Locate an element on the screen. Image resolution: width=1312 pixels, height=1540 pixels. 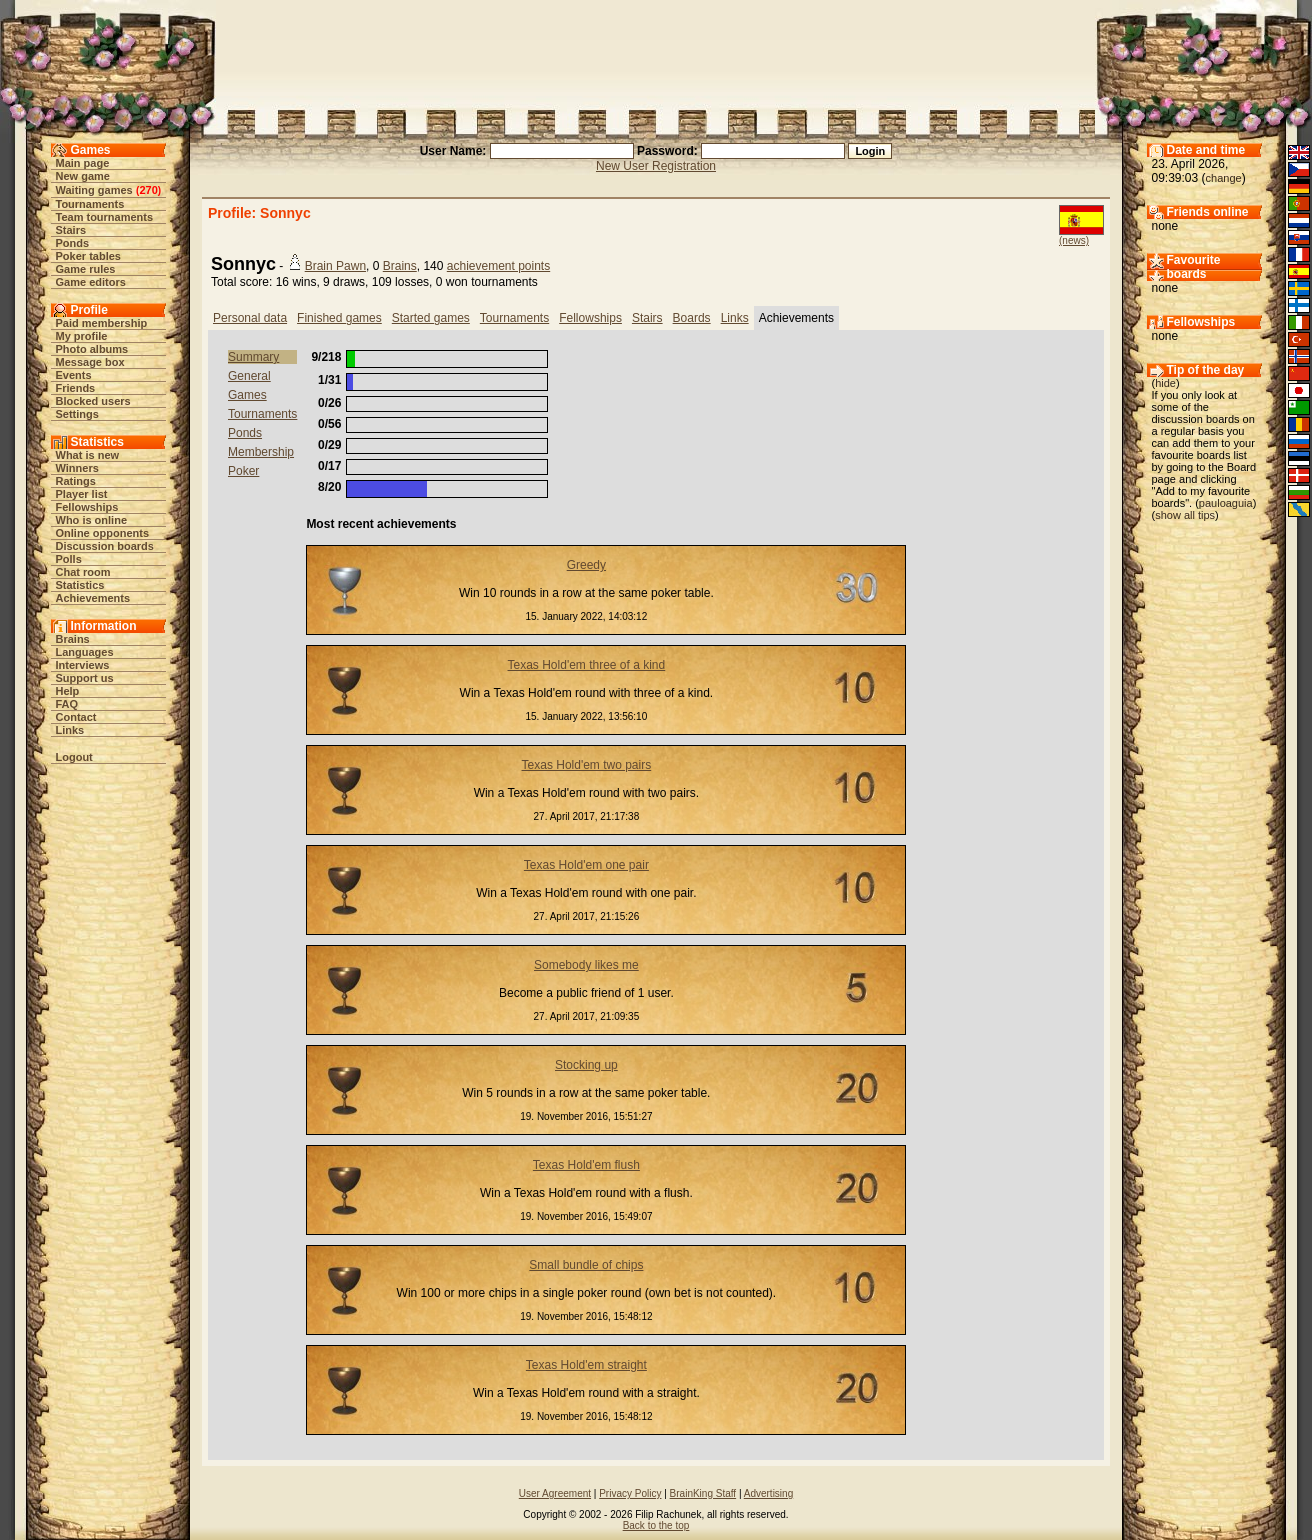
Polls is located at coordinates (69, 559).